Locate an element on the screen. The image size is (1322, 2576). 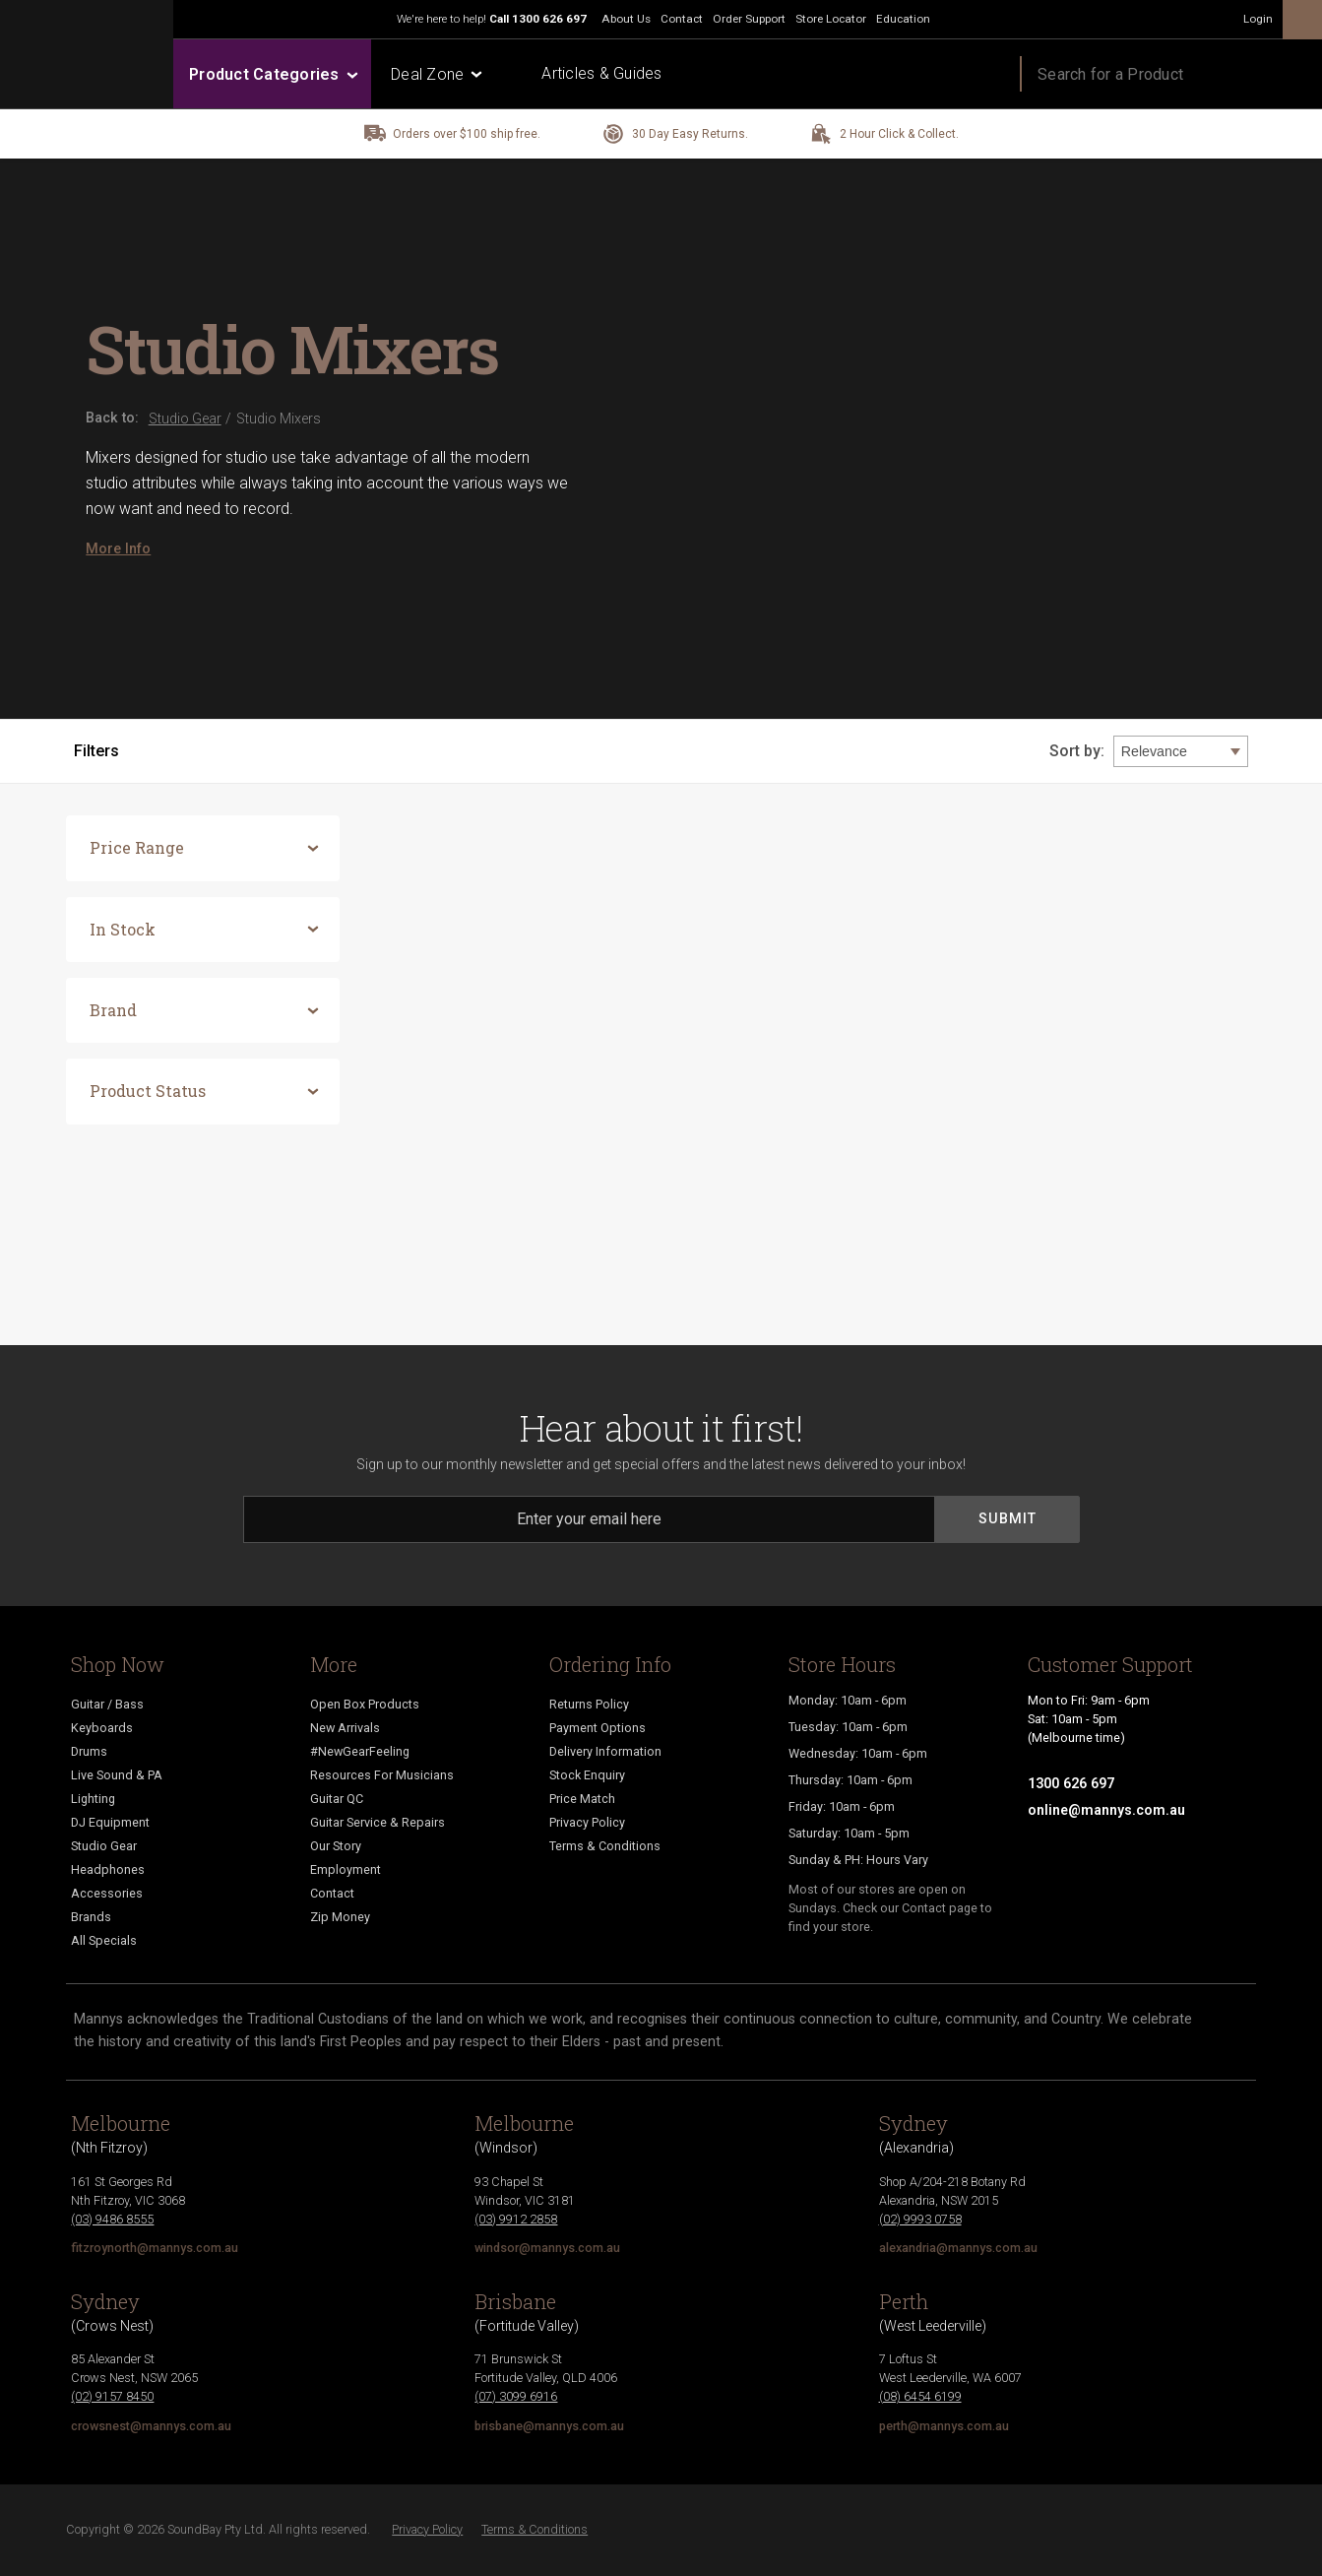
Guitar Service & Repairs is located at coordinates (377, 1822).